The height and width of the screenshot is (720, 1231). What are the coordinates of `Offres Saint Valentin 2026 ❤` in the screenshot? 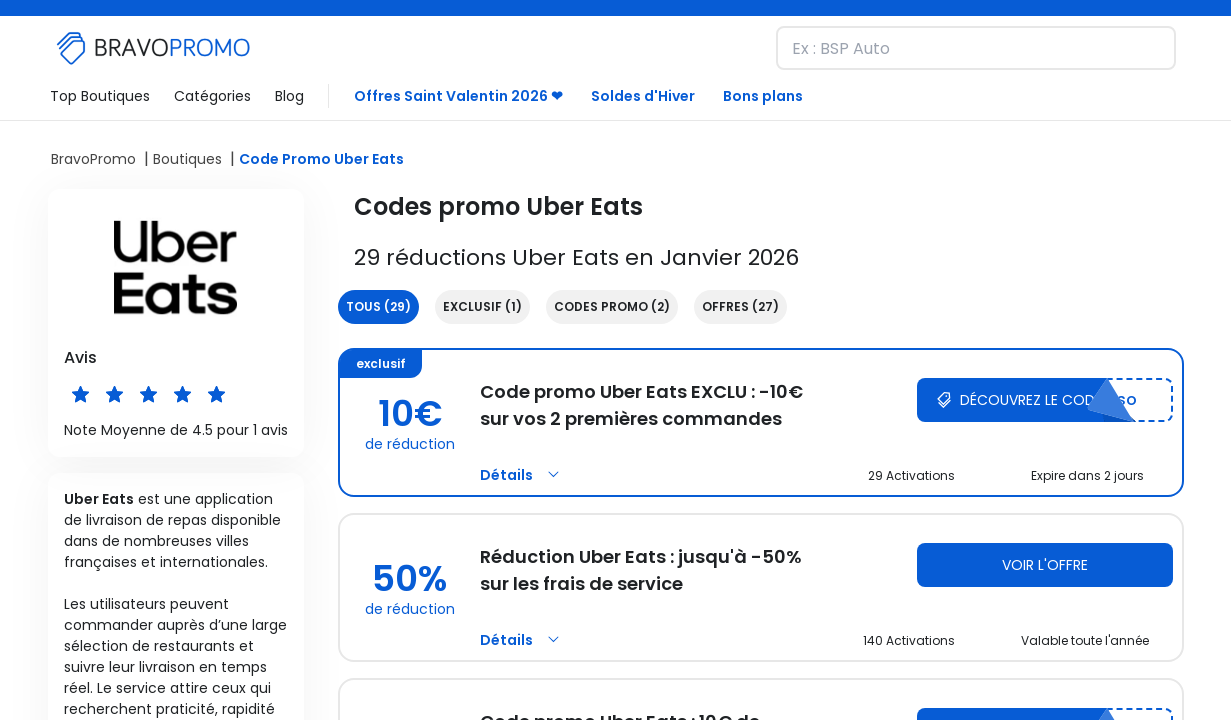 It's located at (458, 96).